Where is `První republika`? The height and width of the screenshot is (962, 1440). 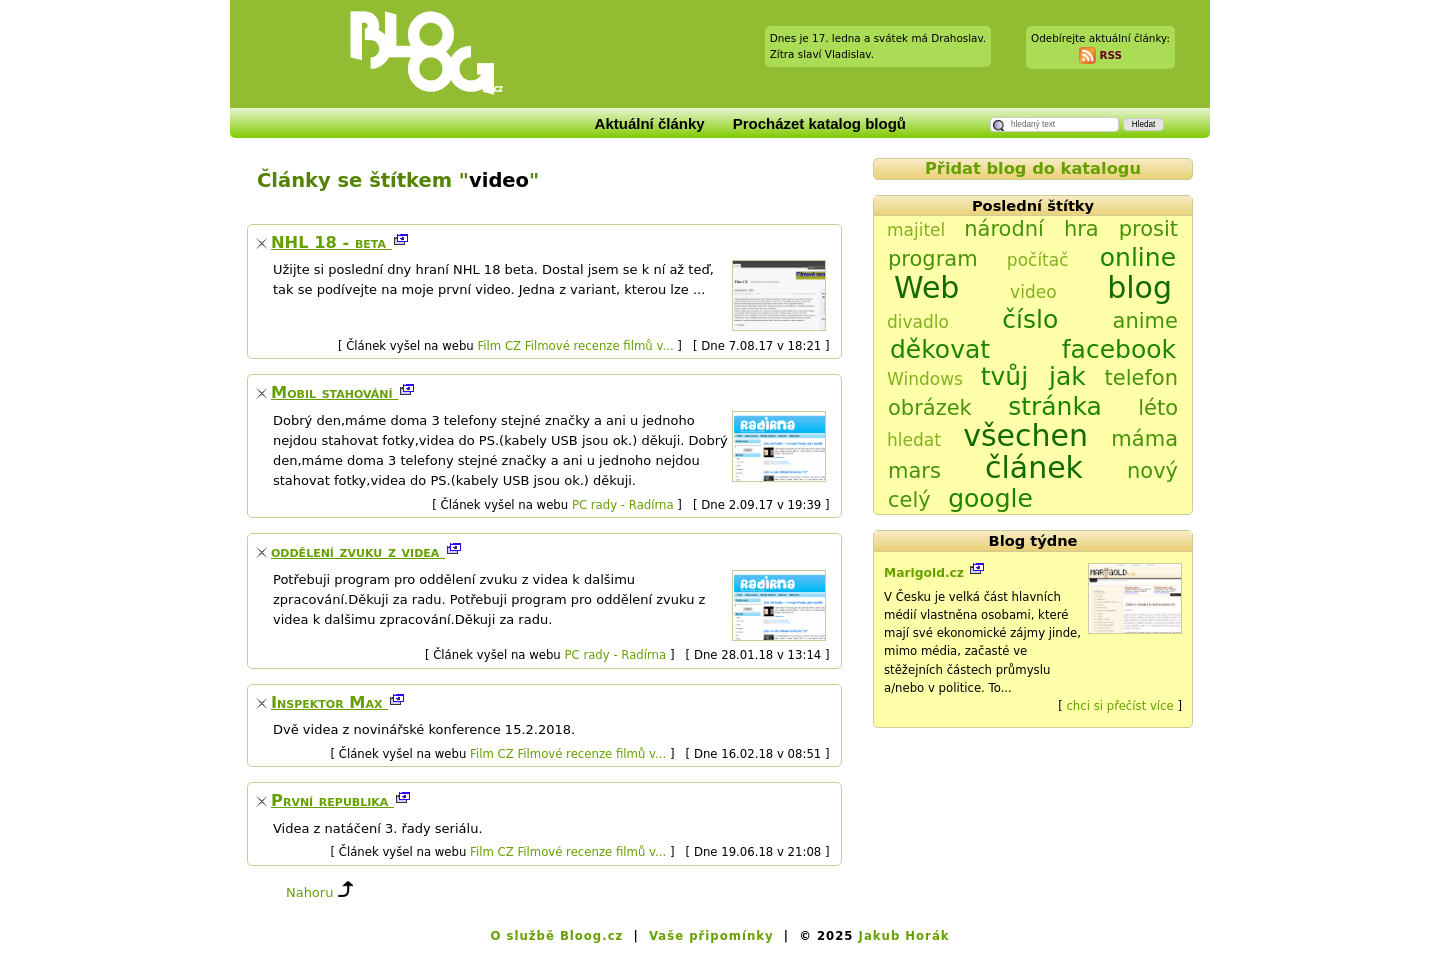
První republika is located at coordinates (332, 800).